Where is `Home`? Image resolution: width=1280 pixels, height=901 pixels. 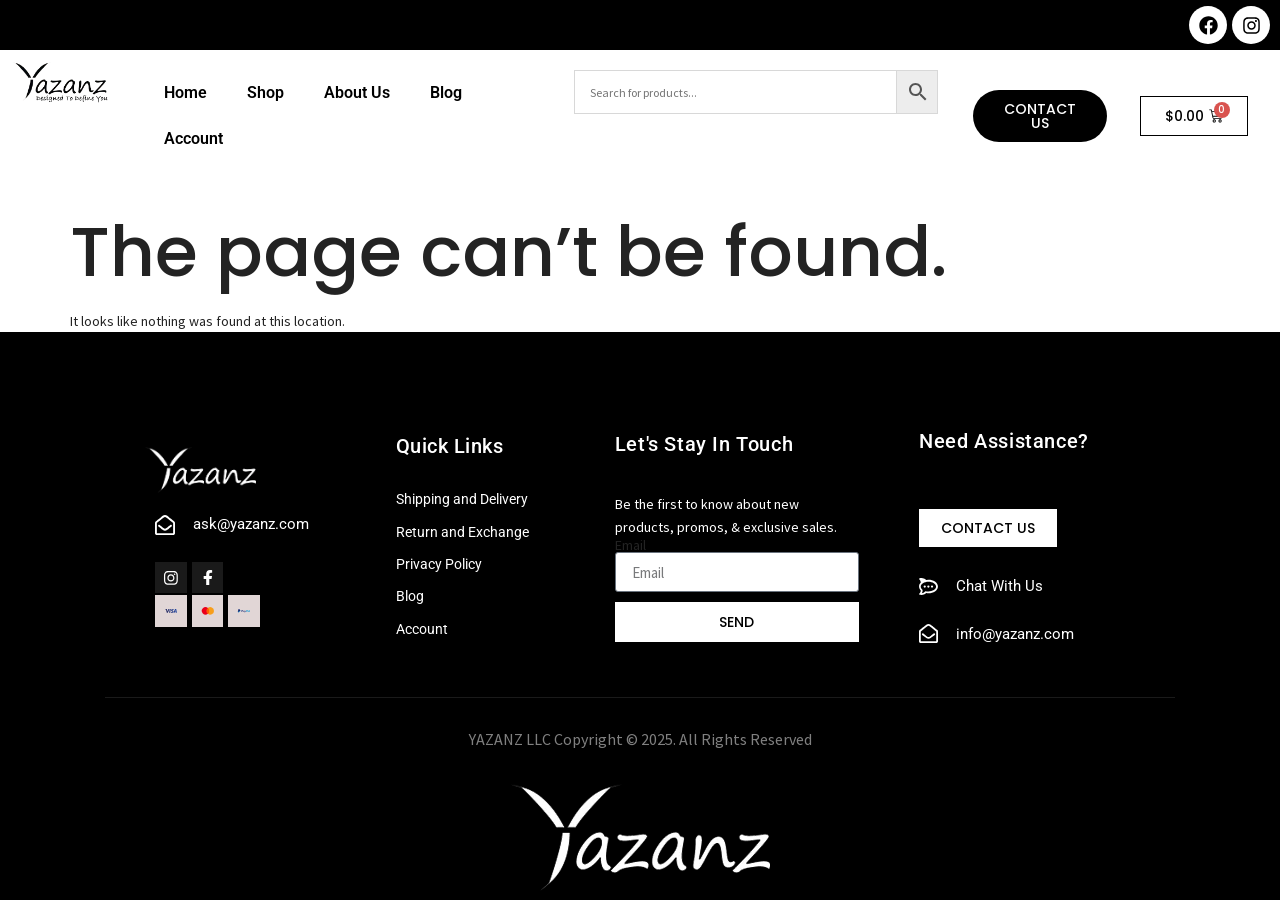 Home is located at coordinates (185, 92).